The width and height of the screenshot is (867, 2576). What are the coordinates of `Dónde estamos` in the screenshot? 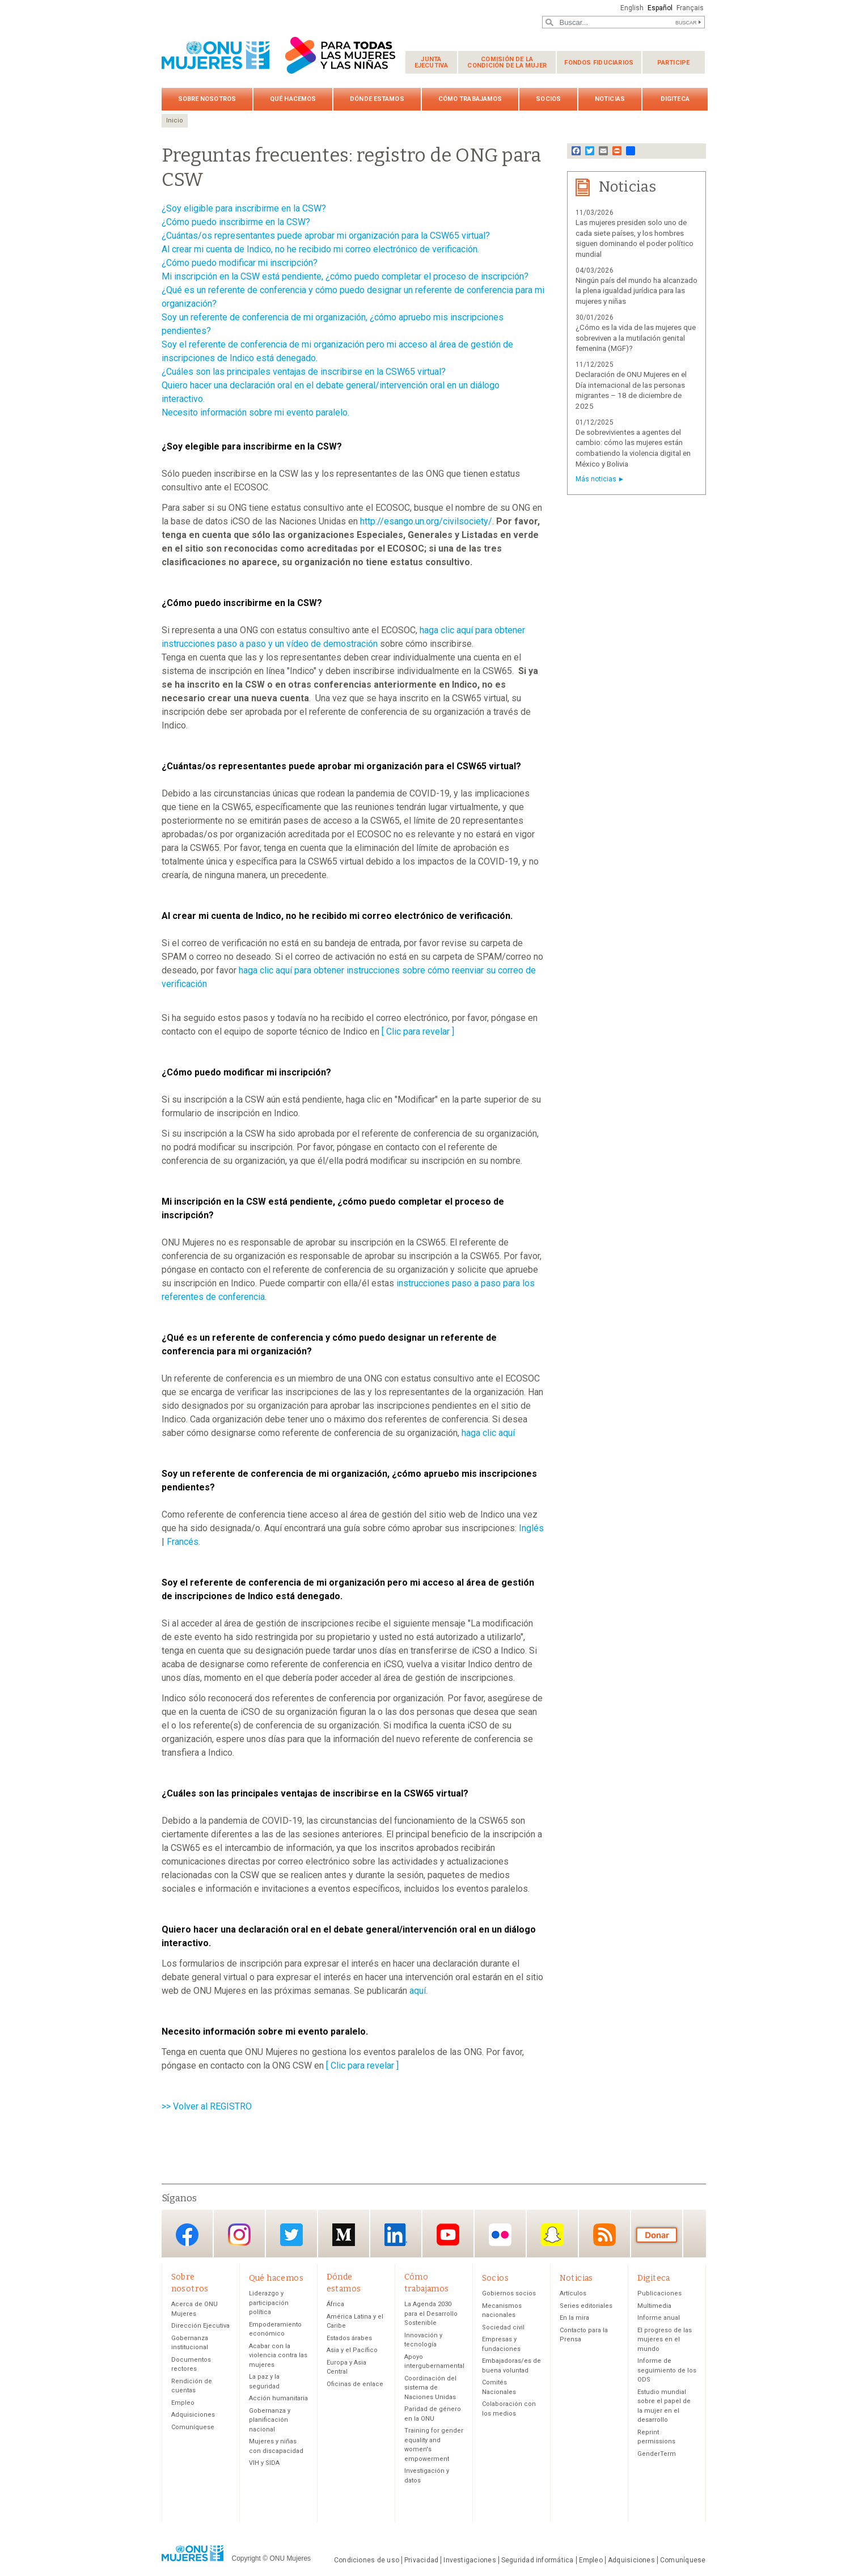 It's located at (377, 99).